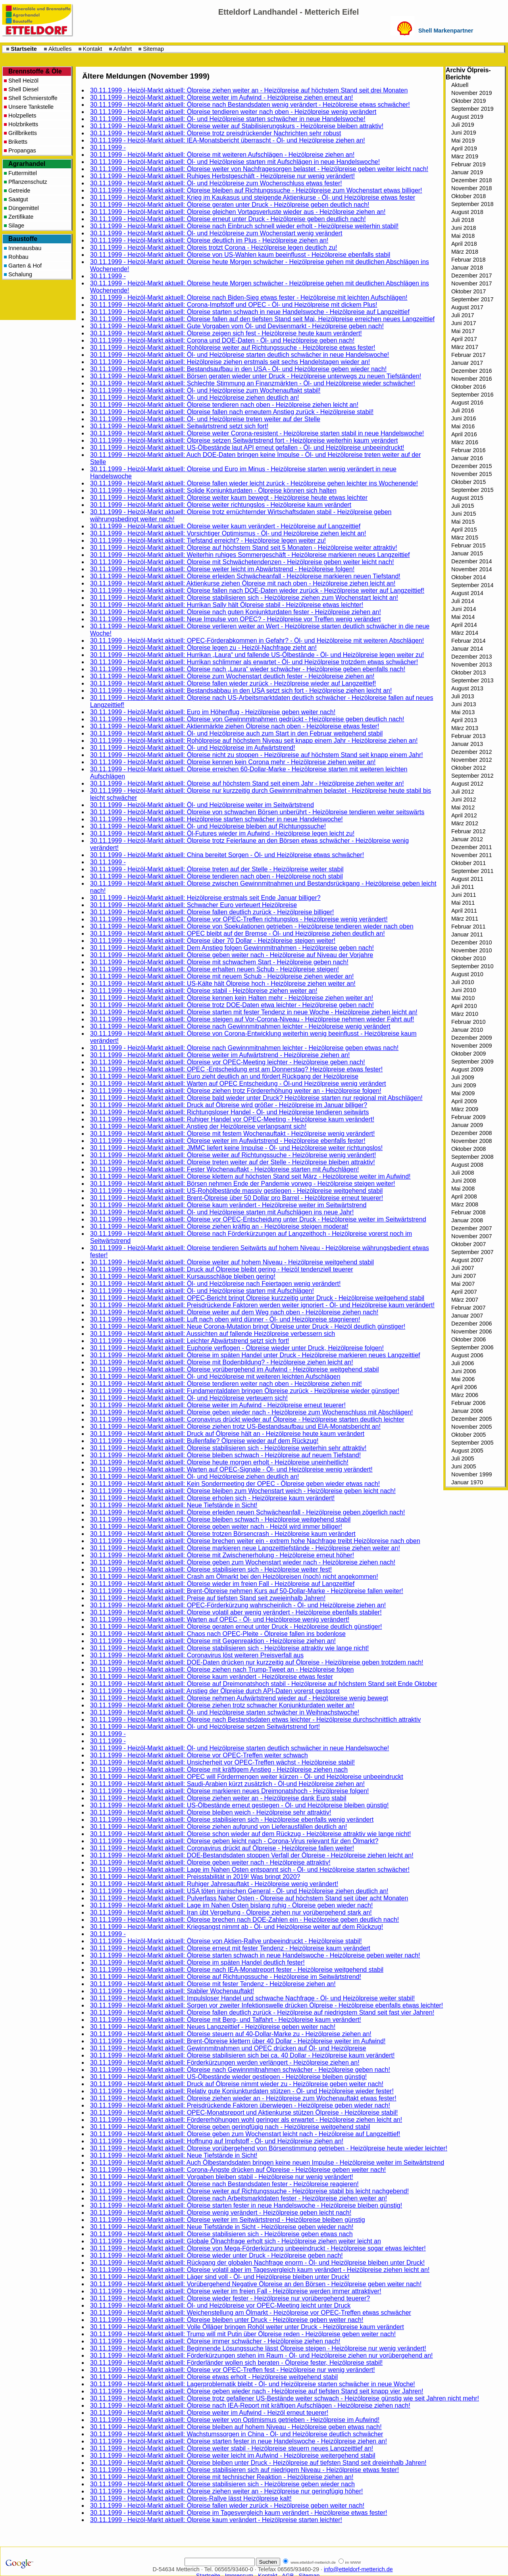  Describe the element at coordinates (232, 1262) in the screenshot. I see `30.11.1999 - Heizöl-Markt aktuell: Ölpreise weiter auf hohem Niveau - Heizölpreise weitgehend stabil` at that location.